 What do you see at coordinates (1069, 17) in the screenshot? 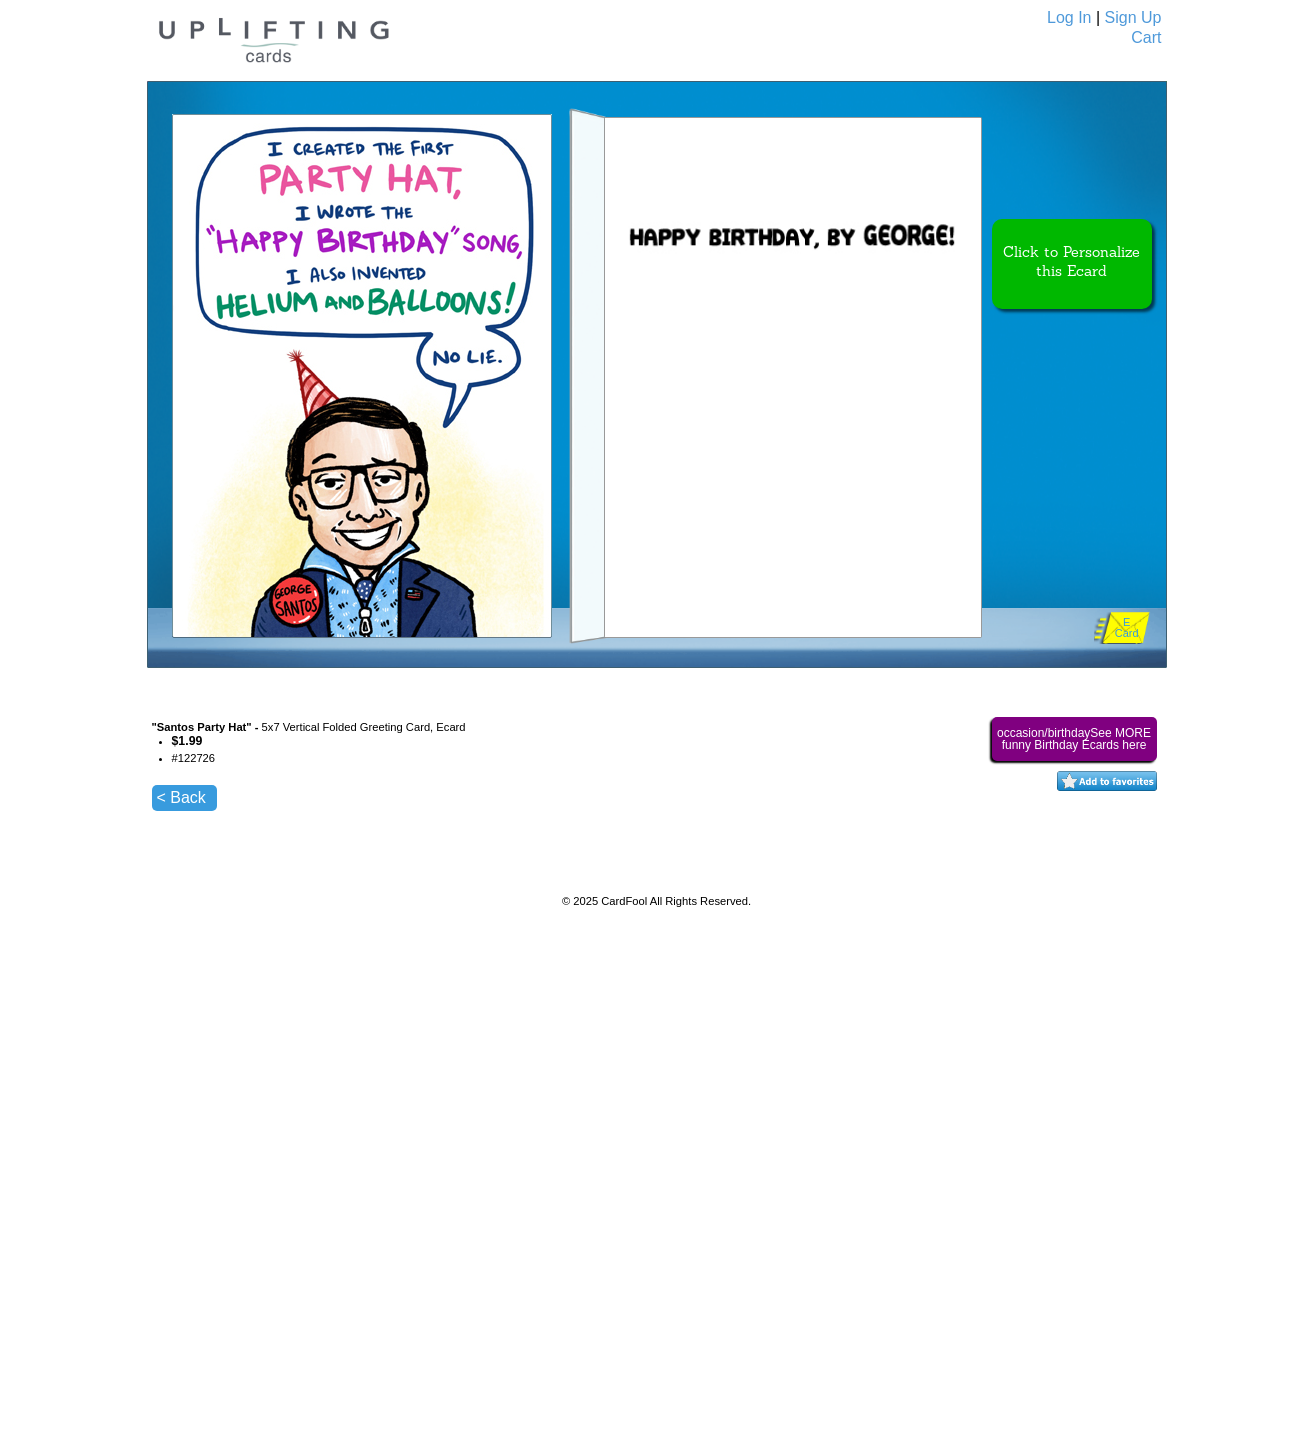
I see `Log In` at bounding box center [1069, 17].